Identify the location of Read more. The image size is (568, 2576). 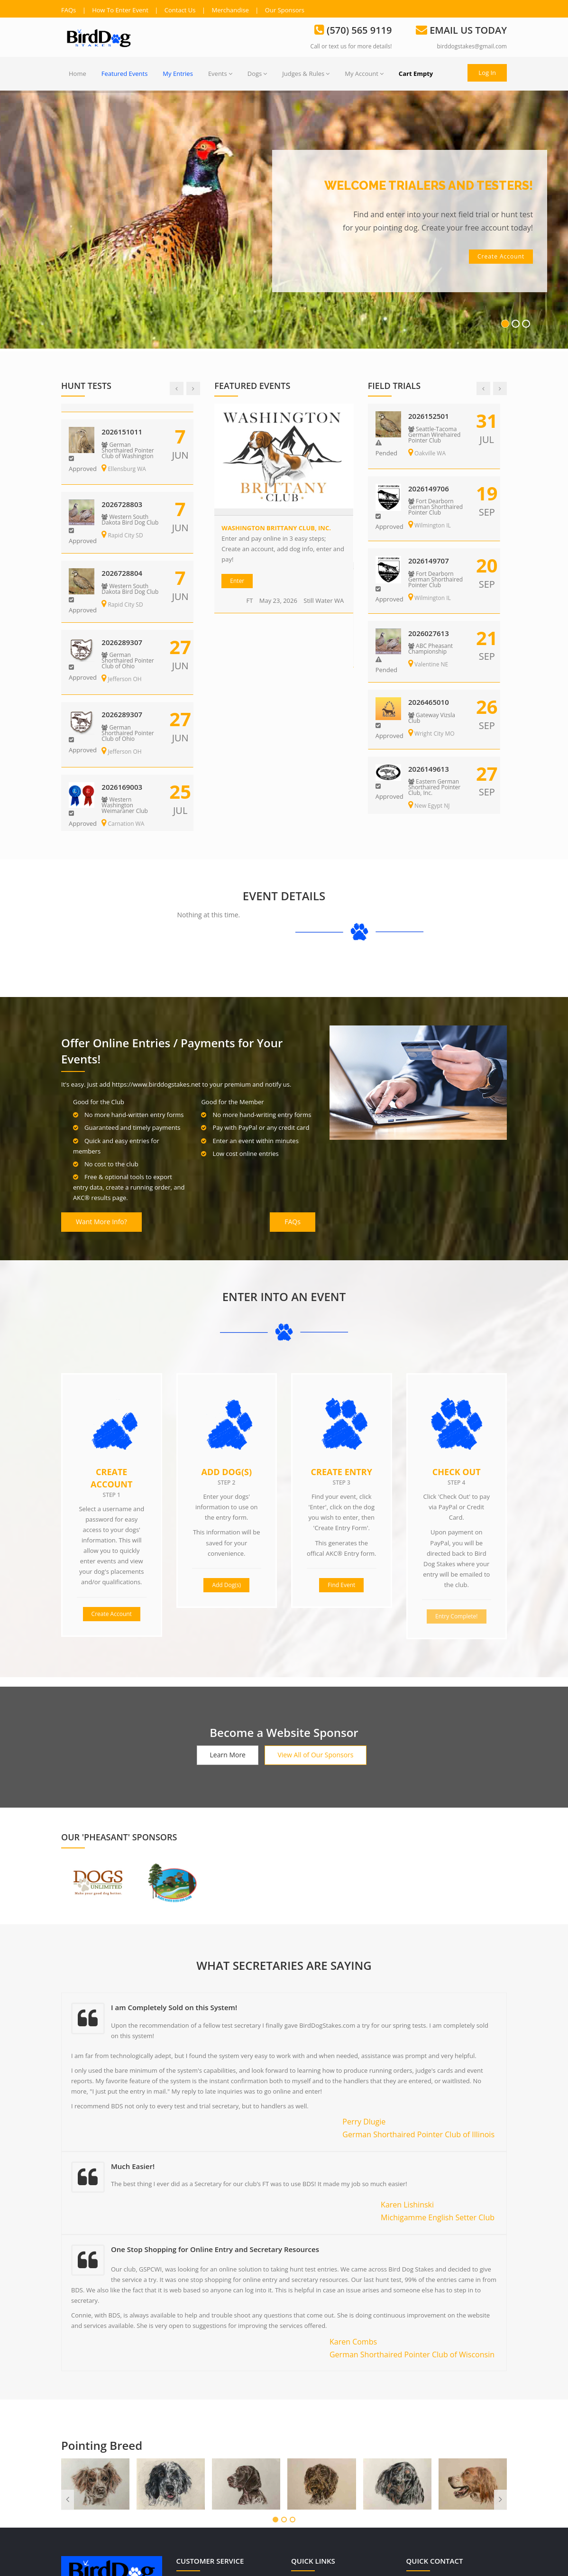
(78, 2483).